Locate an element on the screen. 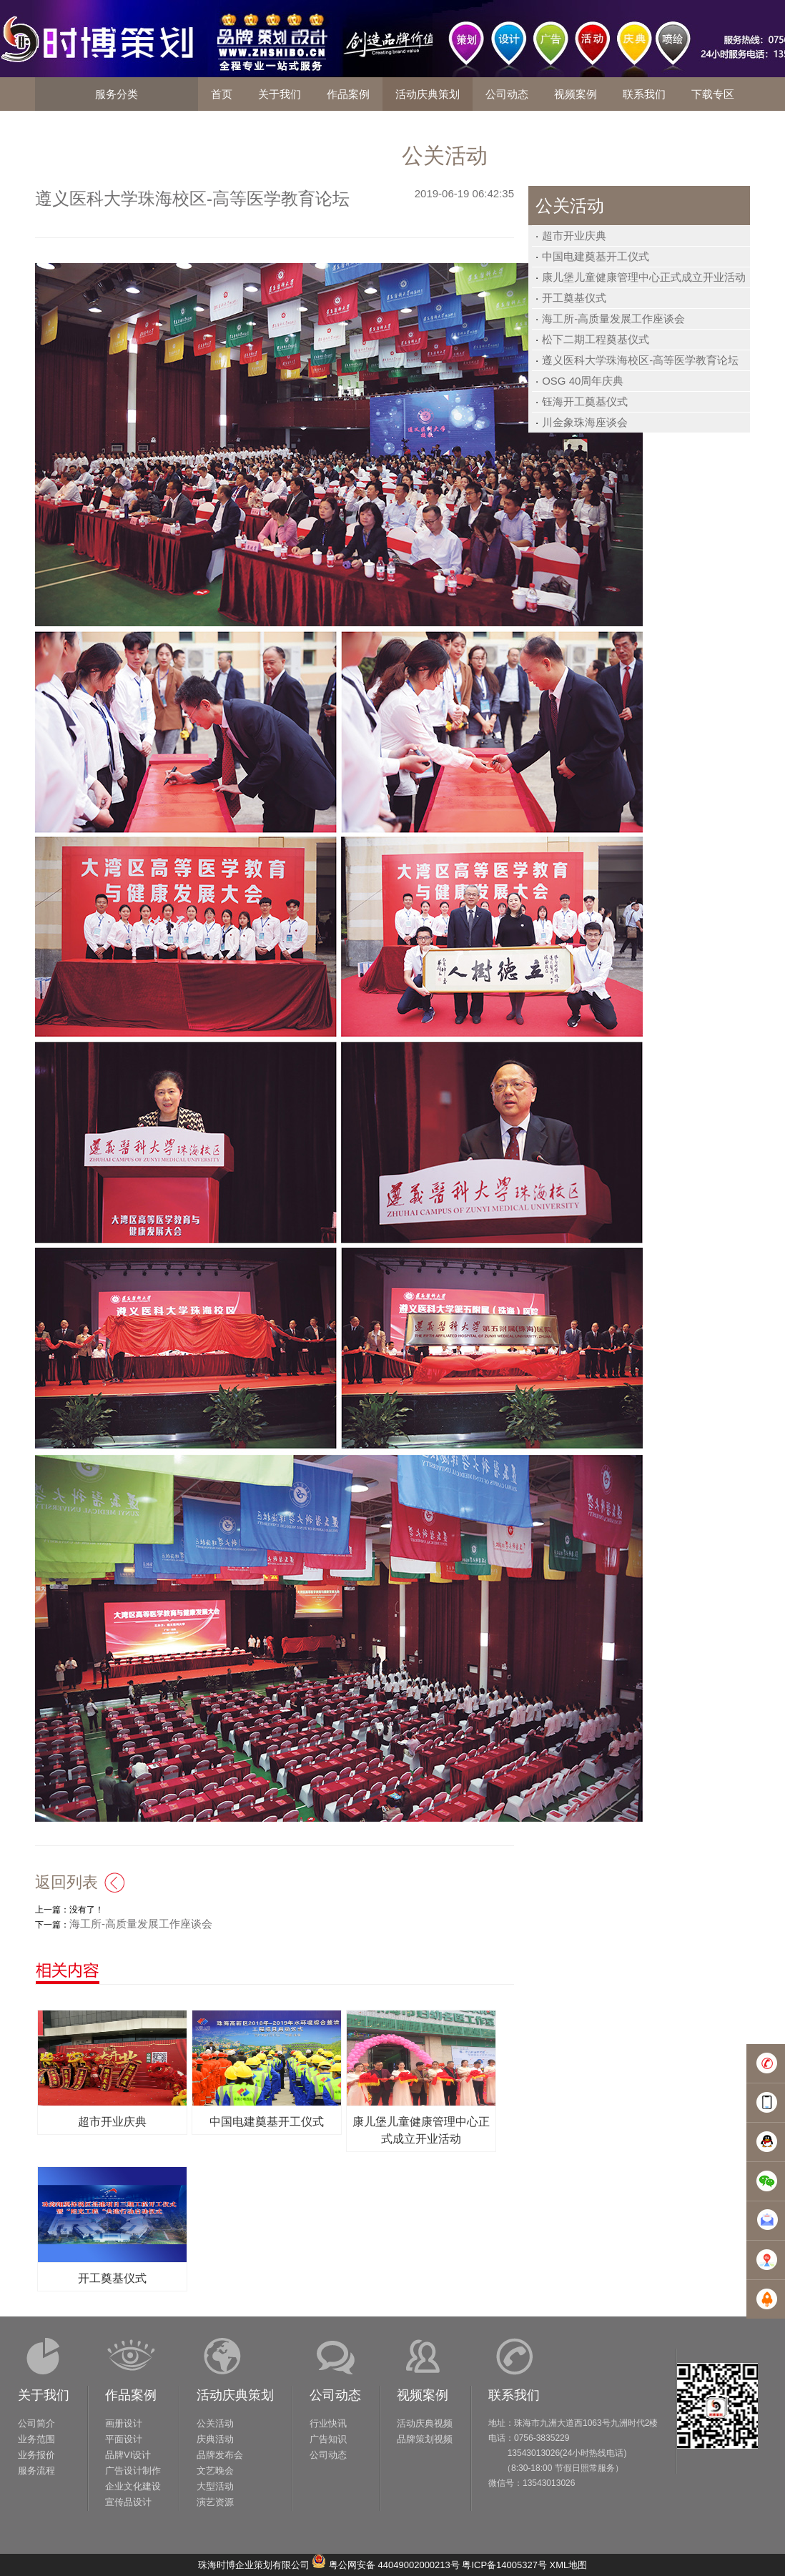 The width and height of the screenshot is (785, 2576). 活动庆典策划 is located at coordinates (235, 2395).